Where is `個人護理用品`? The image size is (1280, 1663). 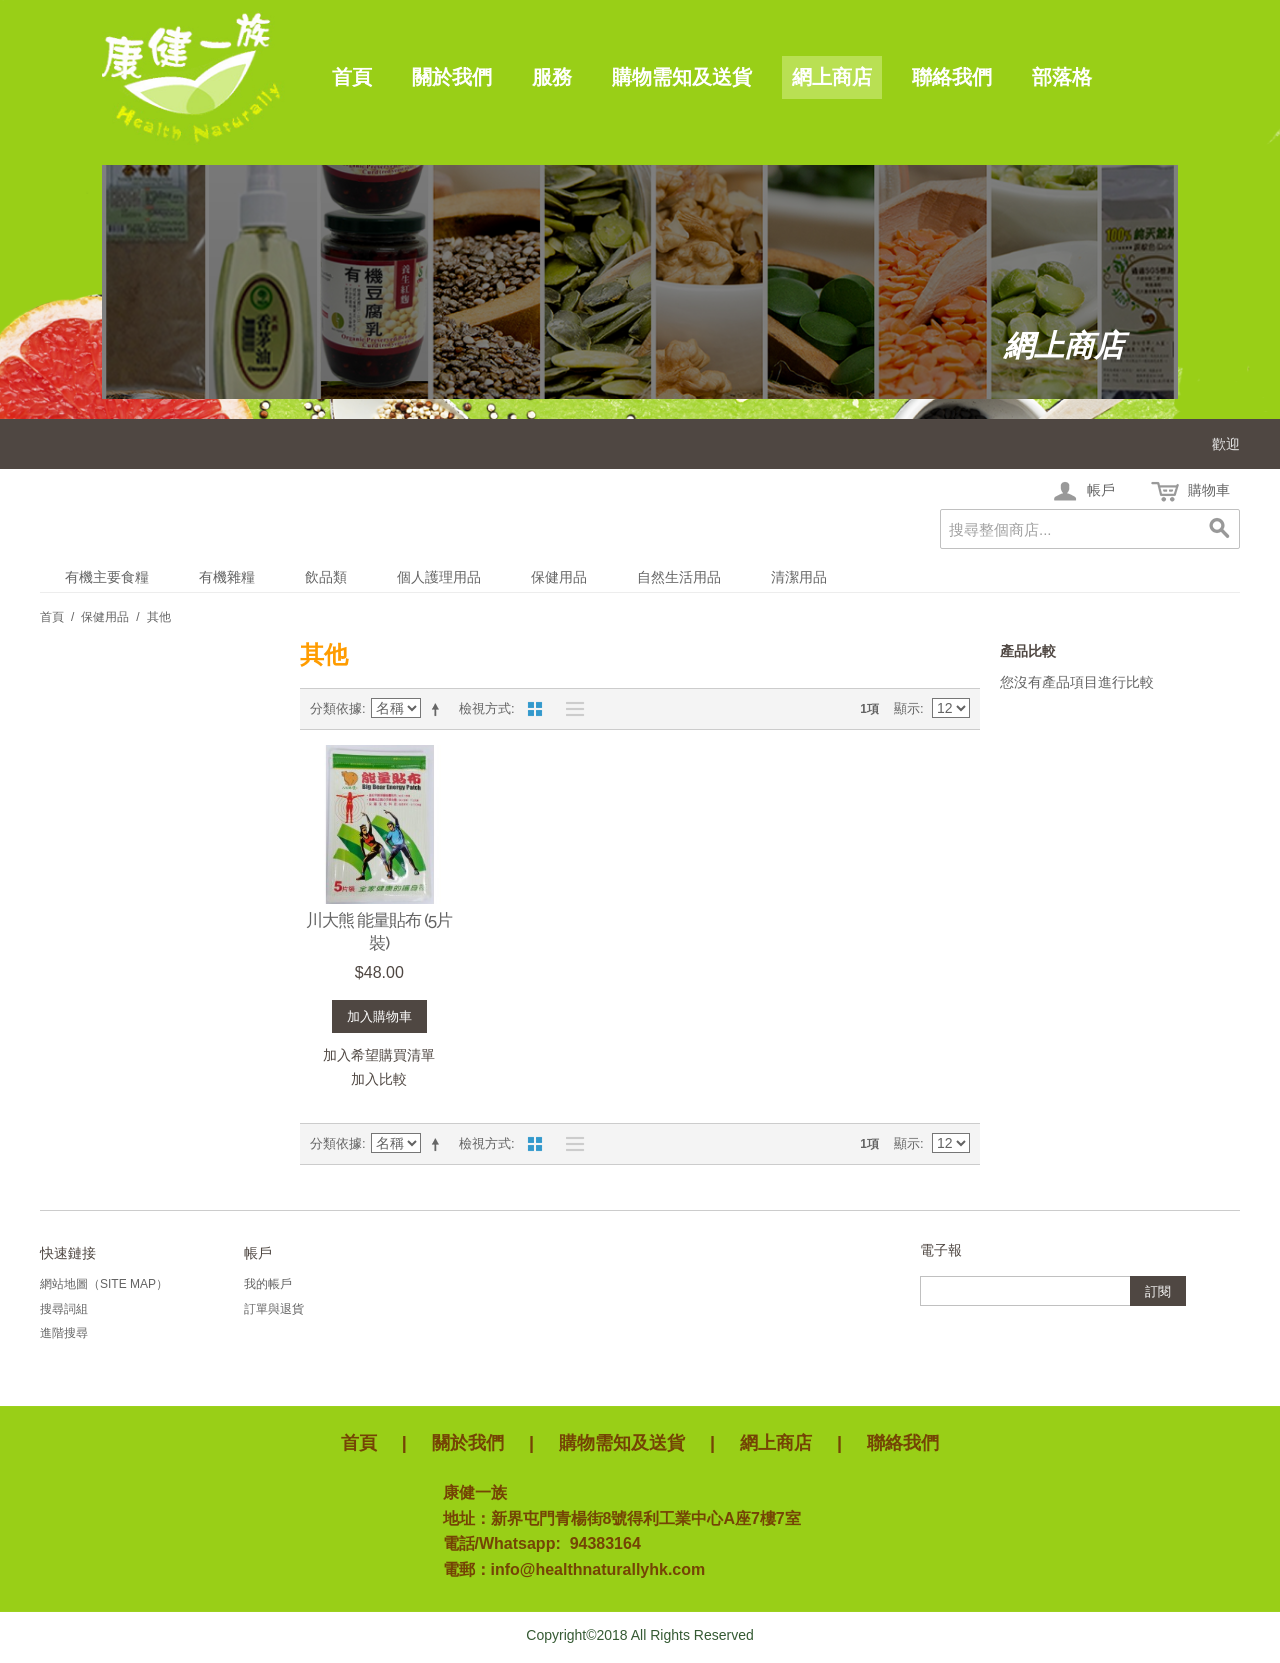
個人護理用品 is located at coordinates (439, 577).